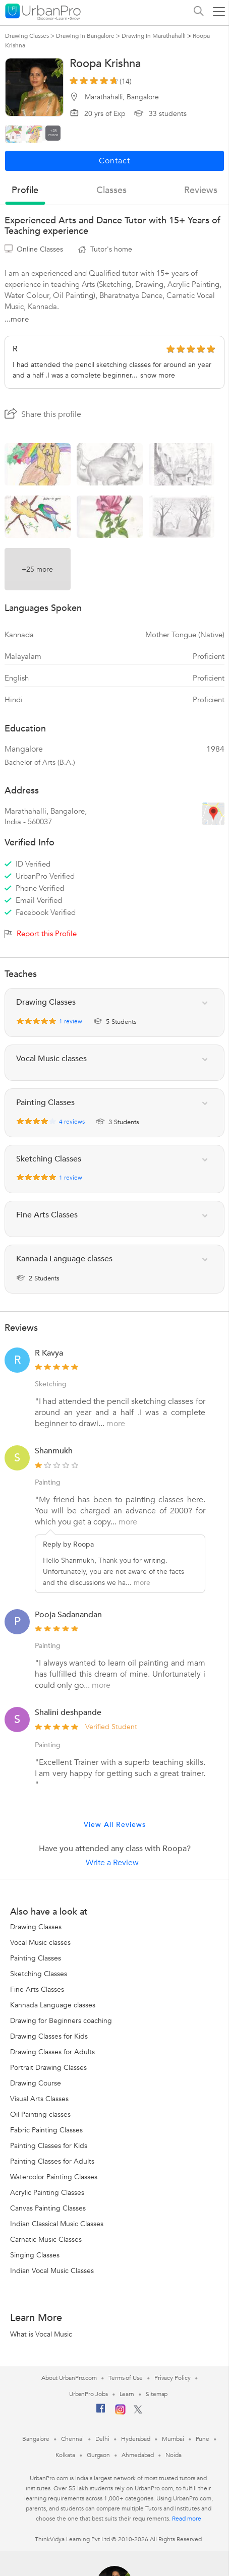 Image resolution: width=229 pixels, height=2576 pixels. I want to click on show more, so click(157, 375).